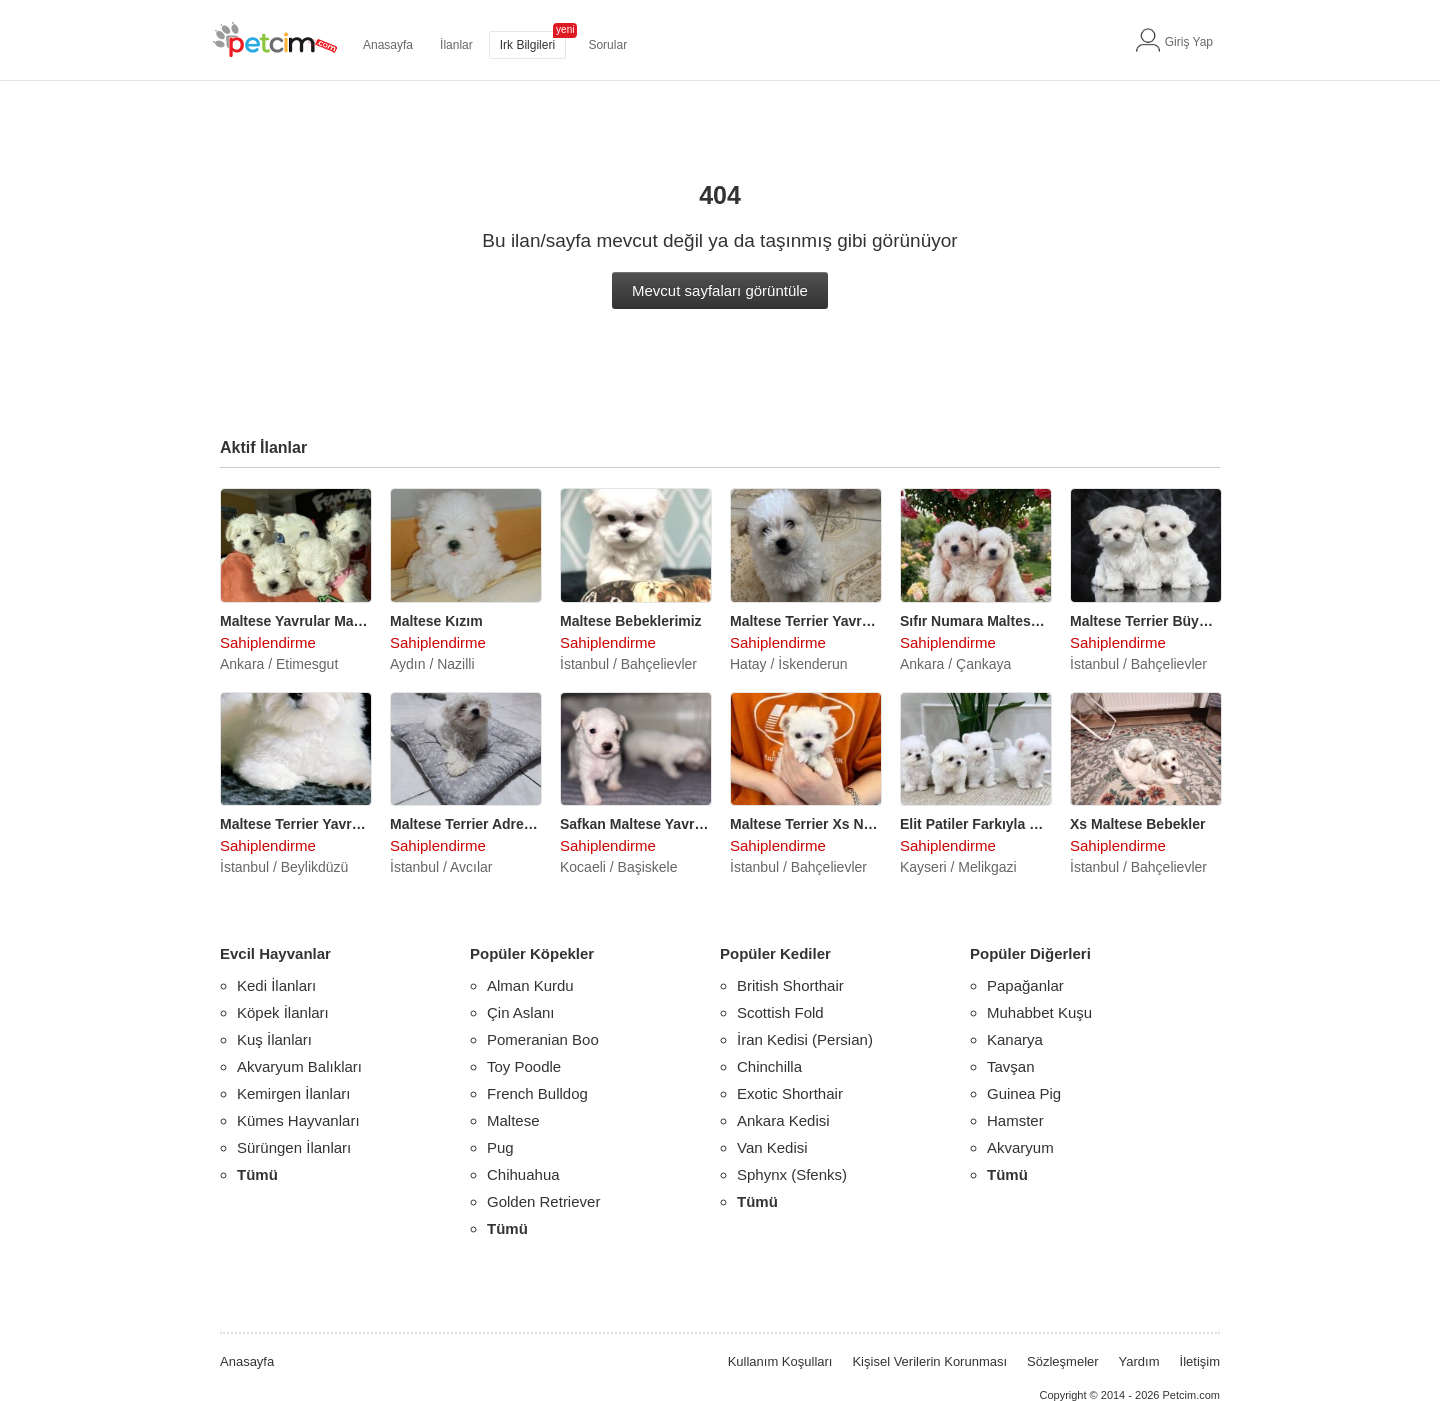 The width and height of the screenshot is (1440, 1401). What do you see at coordinates (1015, 1120) in the screenshot?
I see `Hamster` at bounding box center [1015, 1120].